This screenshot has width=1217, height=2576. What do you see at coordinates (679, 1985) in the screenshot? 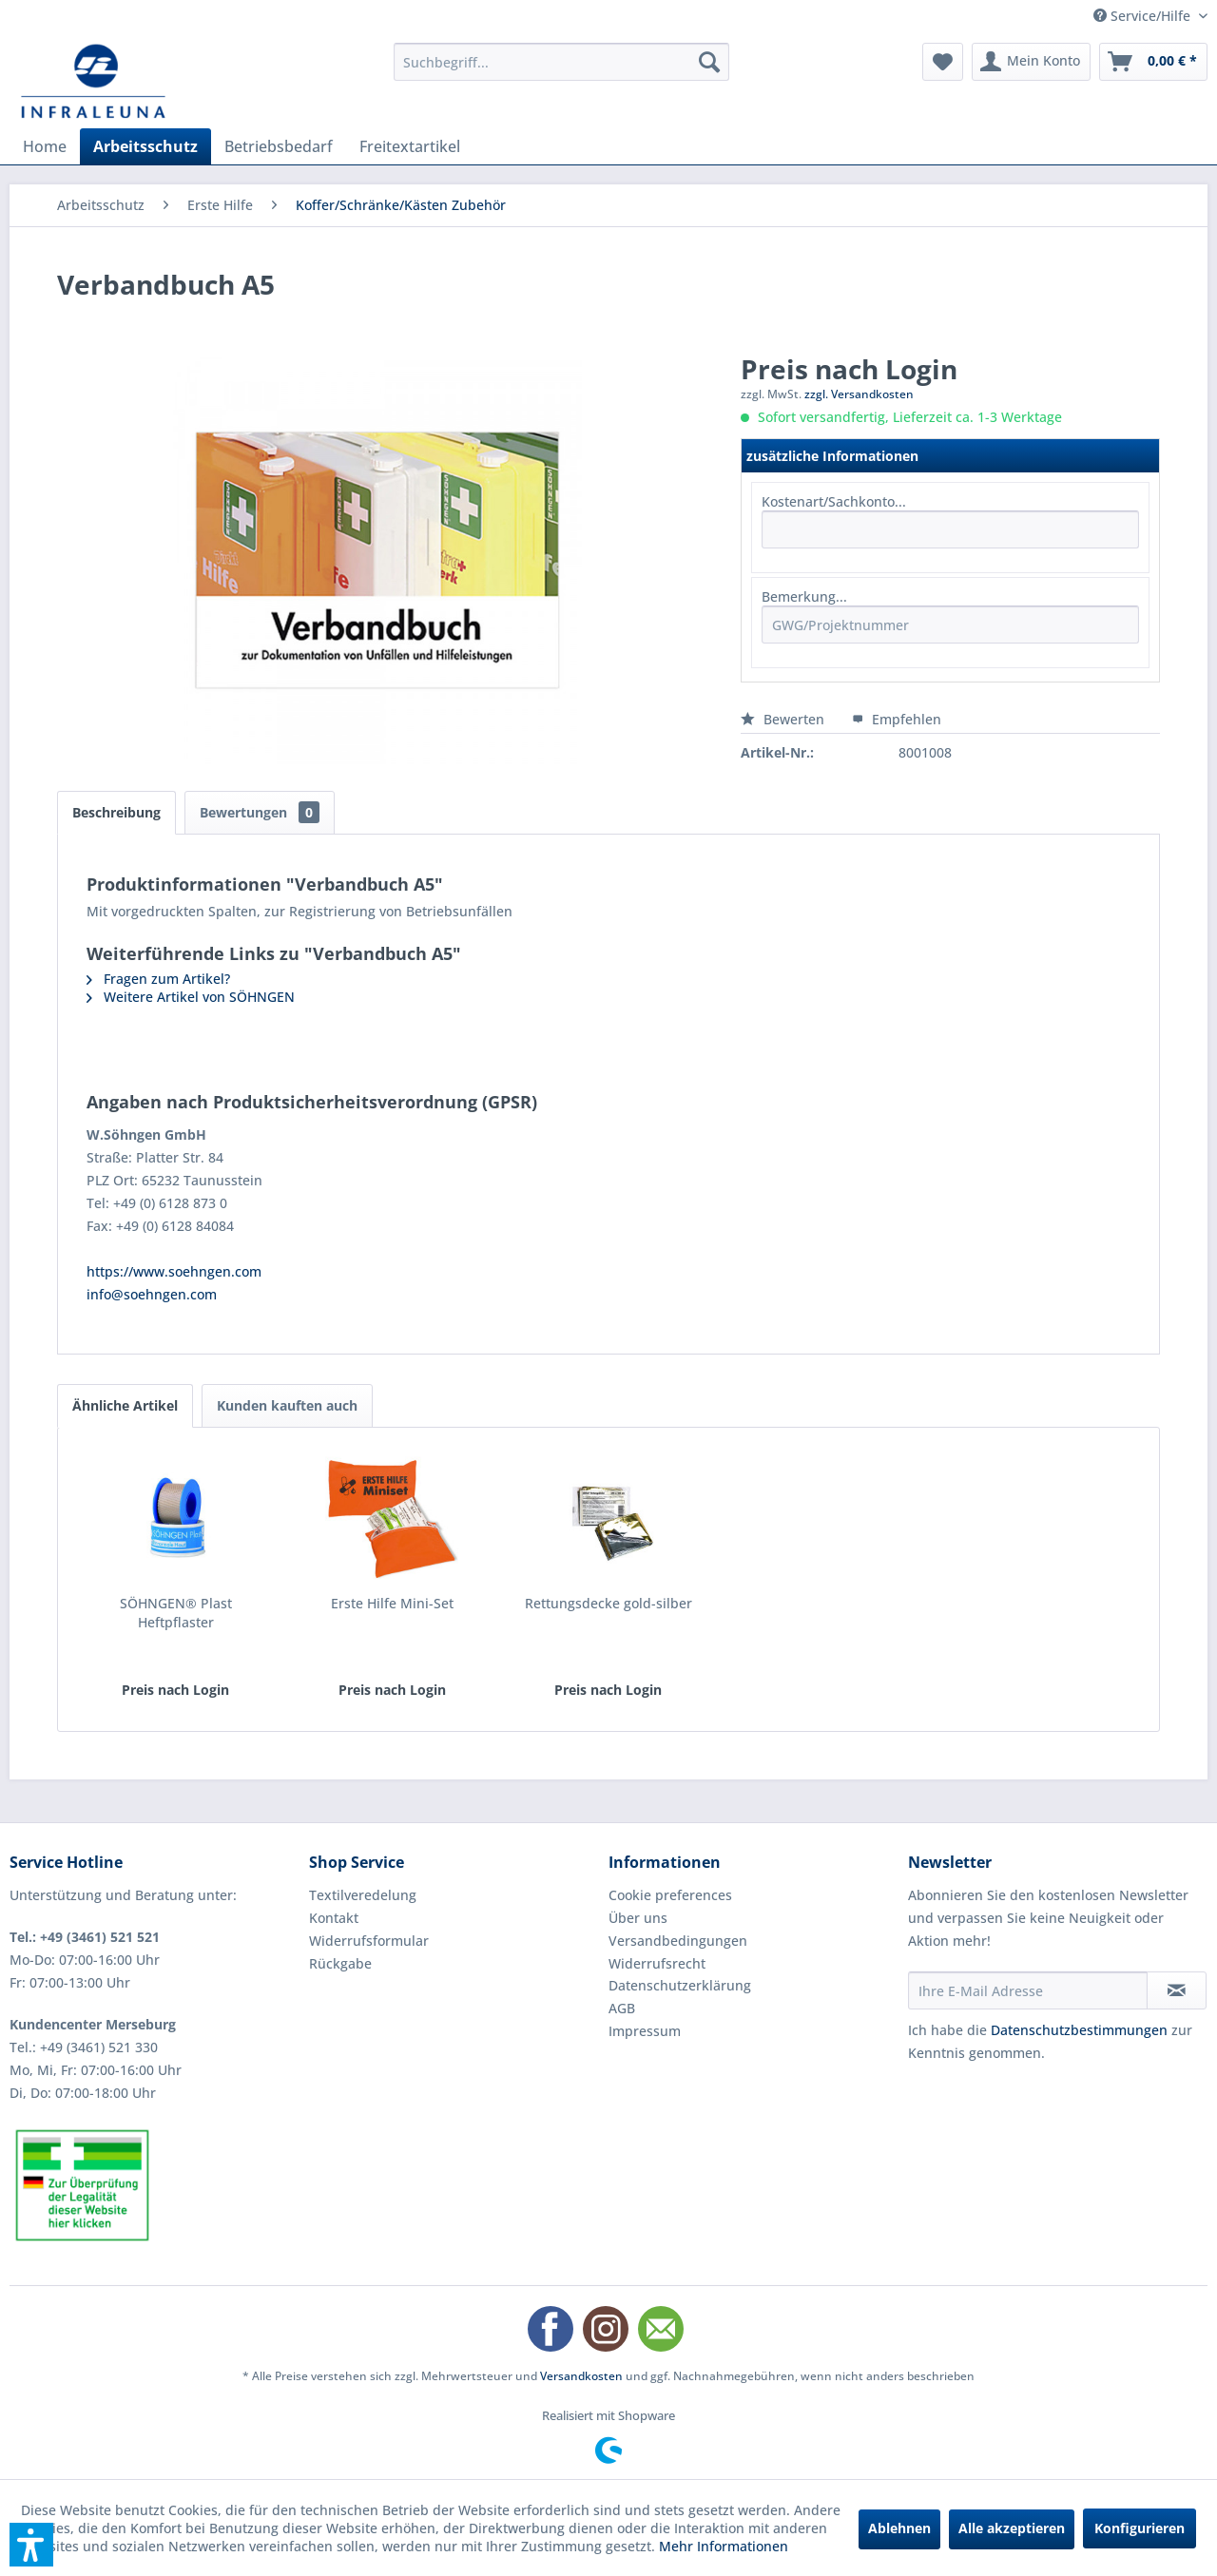
I see `Datenschutzerklärung` at bounding box center [679, 1985].